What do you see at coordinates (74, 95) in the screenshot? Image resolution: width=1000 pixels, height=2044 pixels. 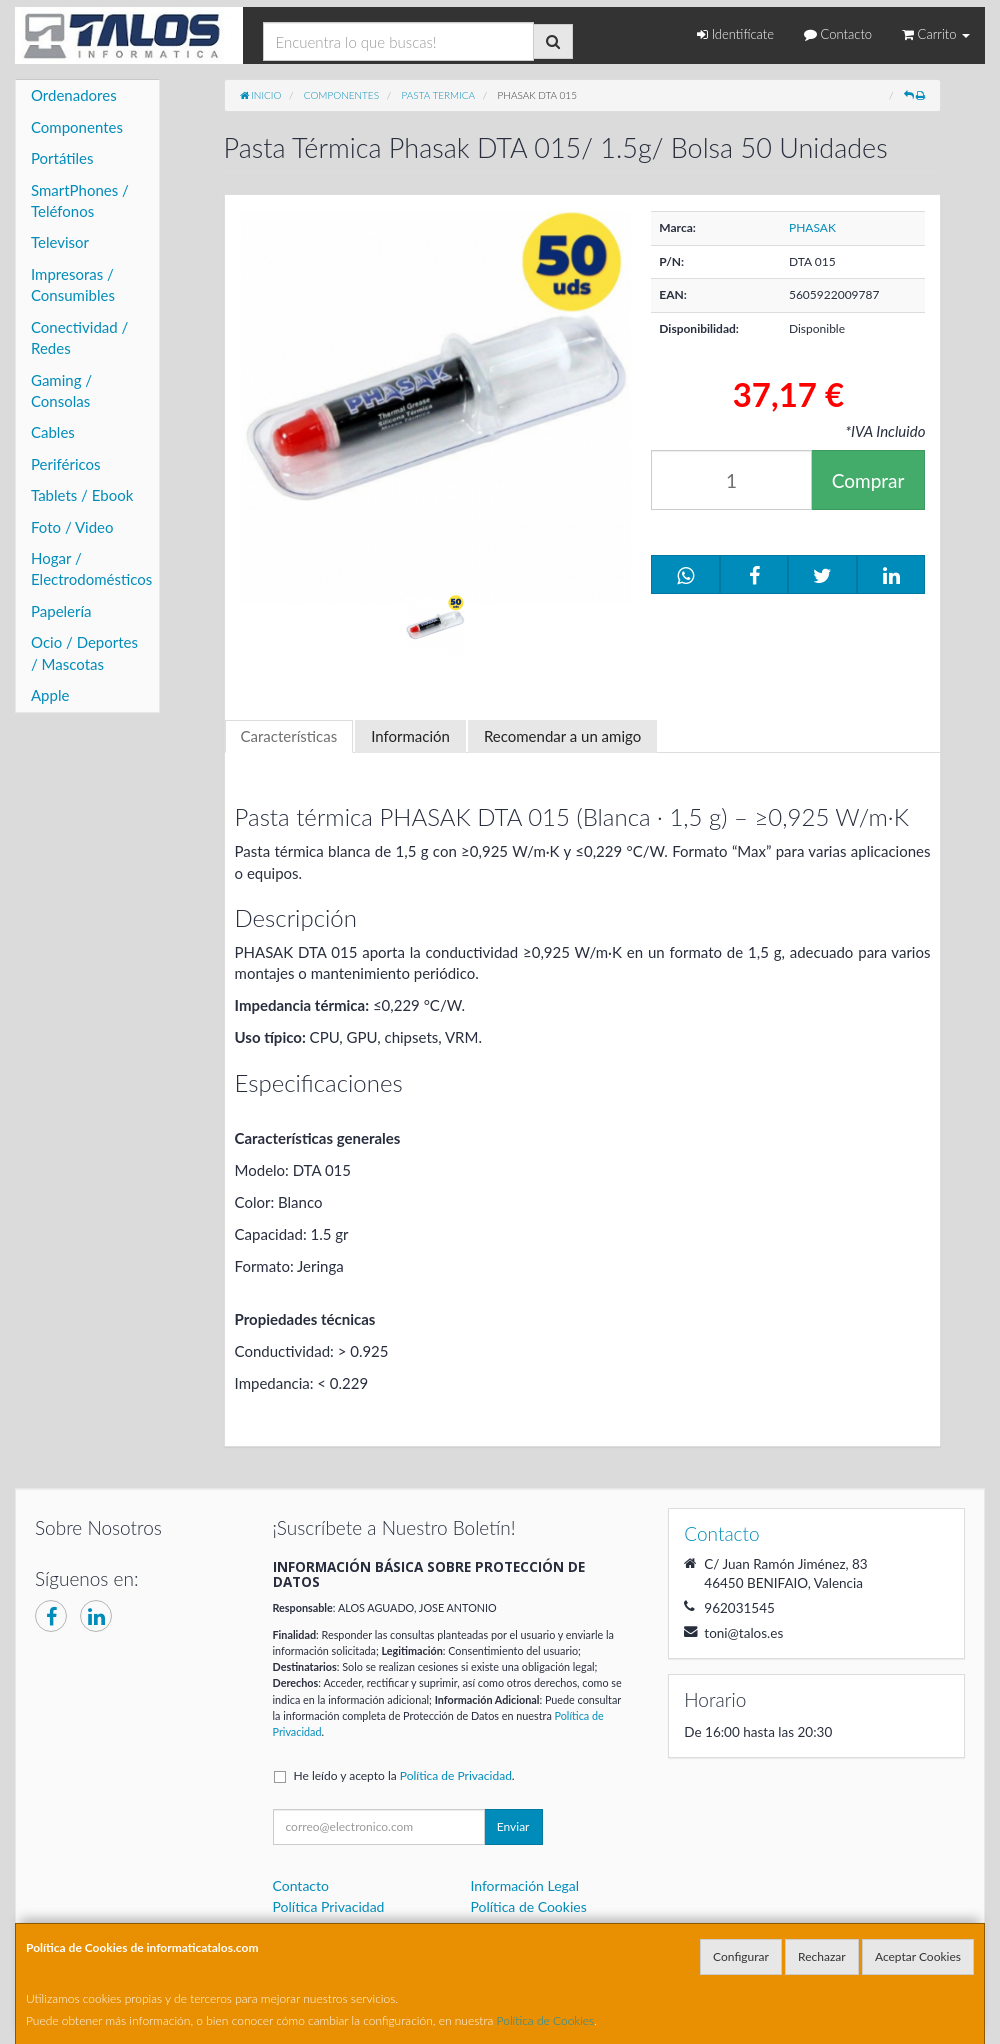 I see `Ordenadores` at bounding box center [74, 95].